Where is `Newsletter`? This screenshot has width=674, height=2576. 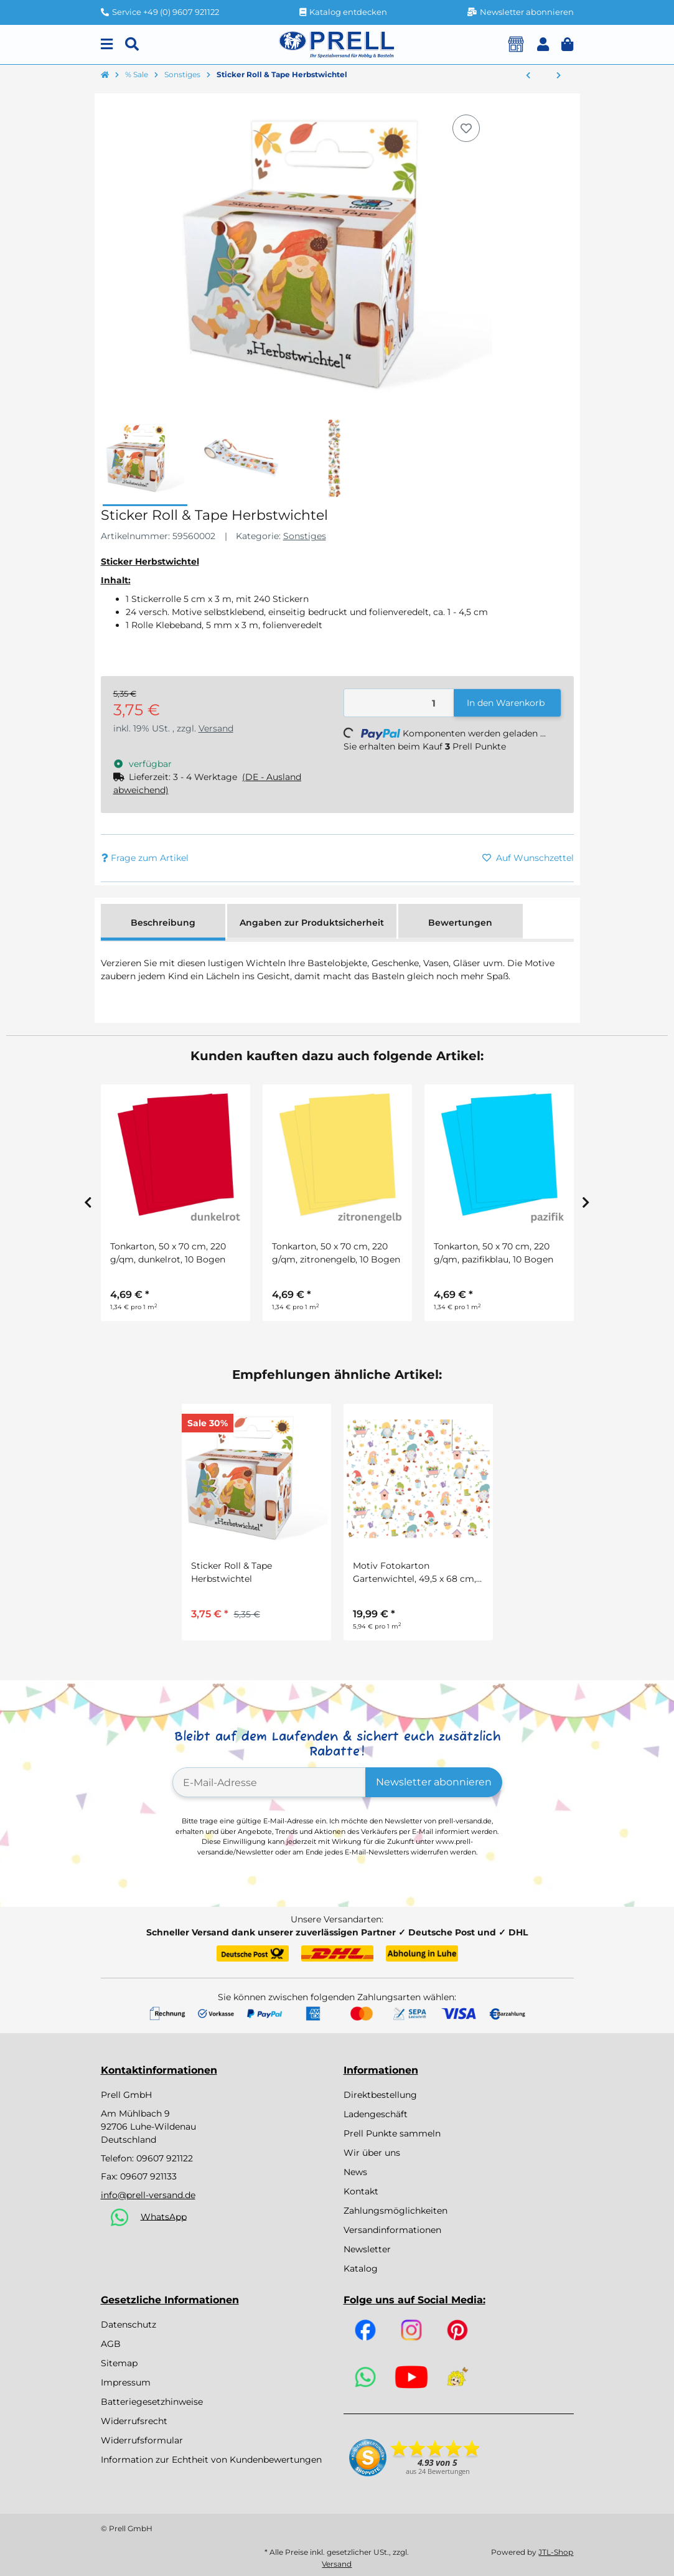
Newsletter is located at coordinates (367, 2249).